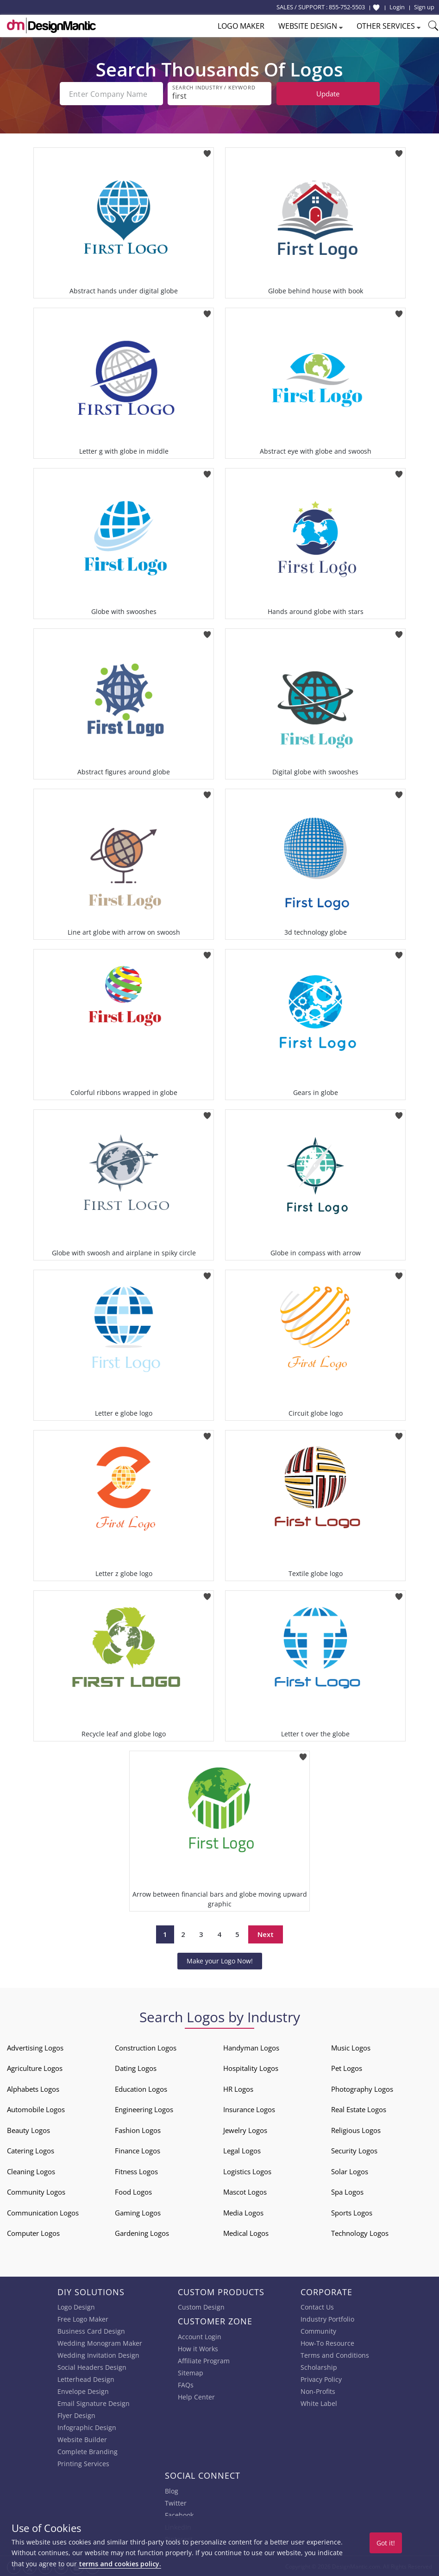 The height and width of the screenshot is (2576, 439). I want to click on Media Logos, so click(243, 2211).